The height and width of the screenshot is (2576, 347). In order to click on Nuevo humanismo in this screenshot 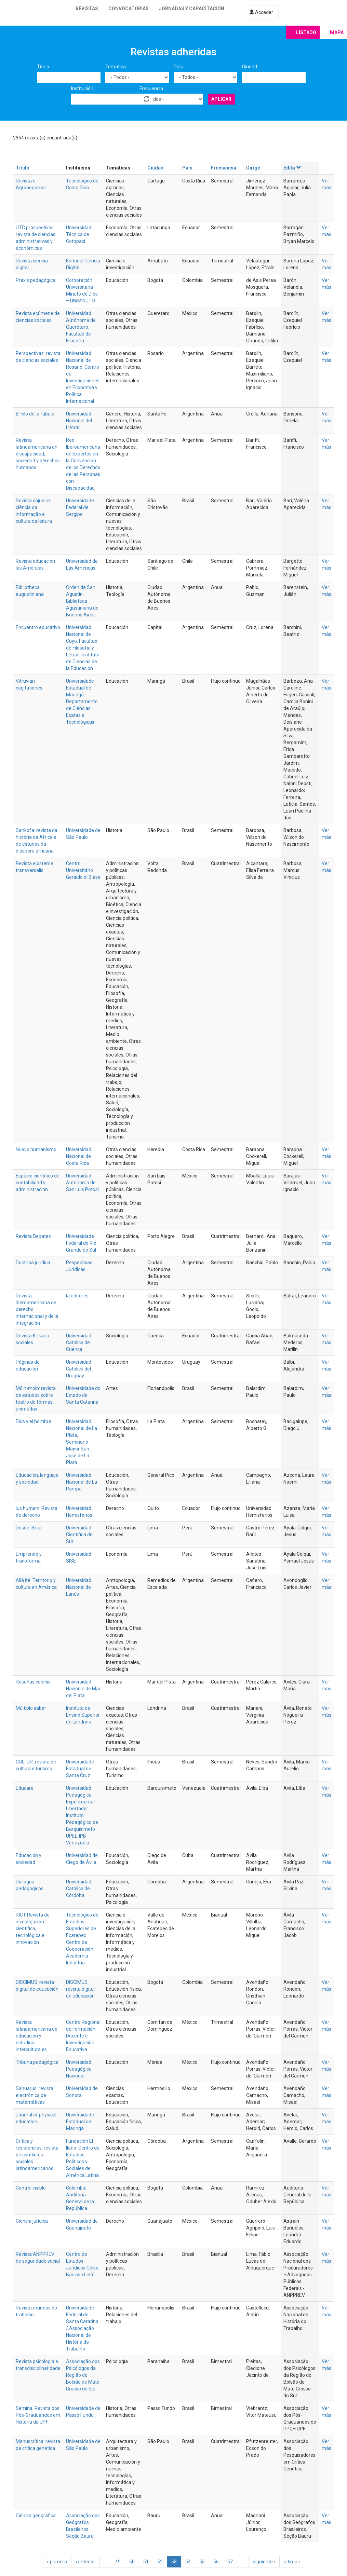, I will do `click(36, 1149)`.